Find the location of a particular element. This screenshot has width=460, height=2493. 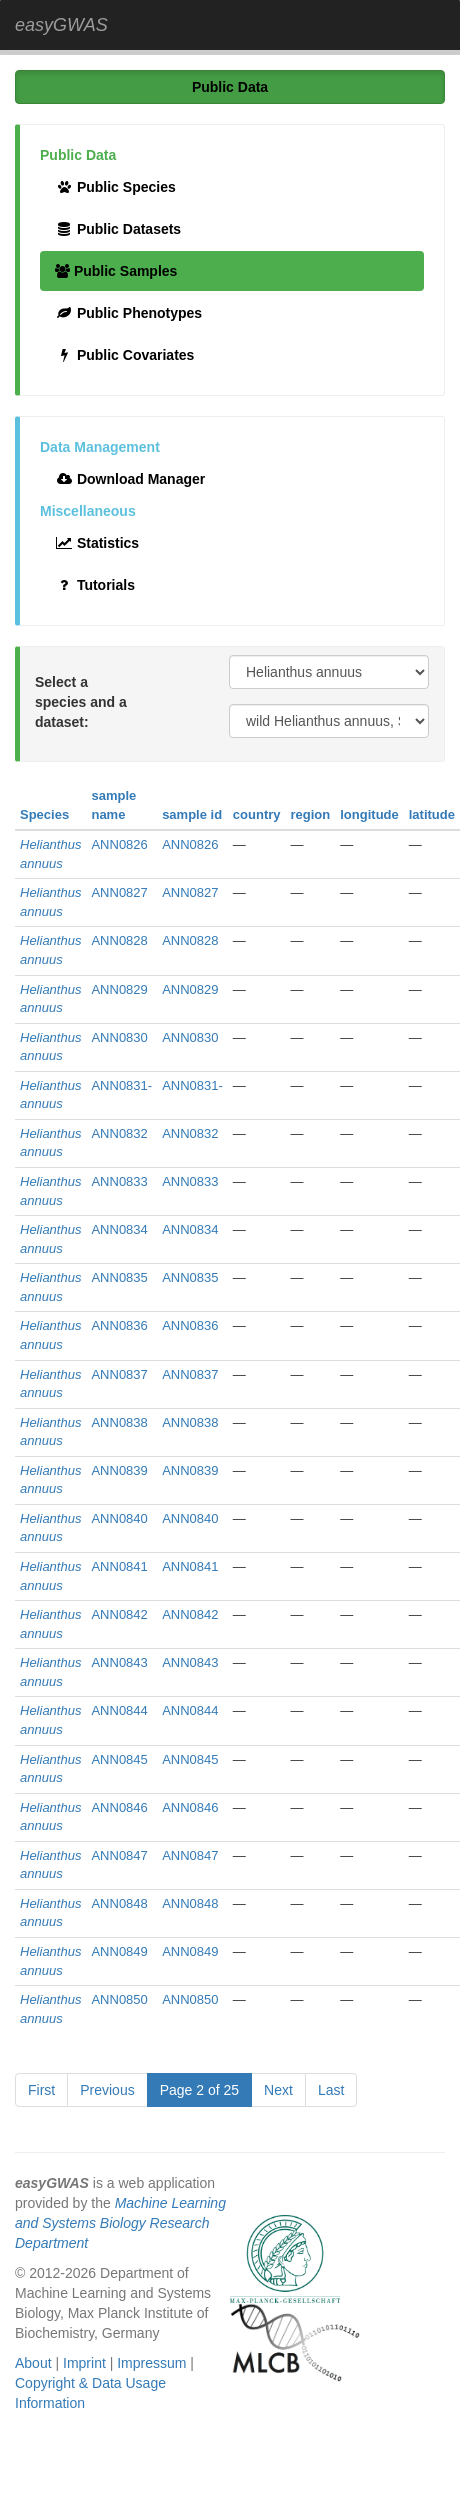

Last is located at coordinates (331, 2090).